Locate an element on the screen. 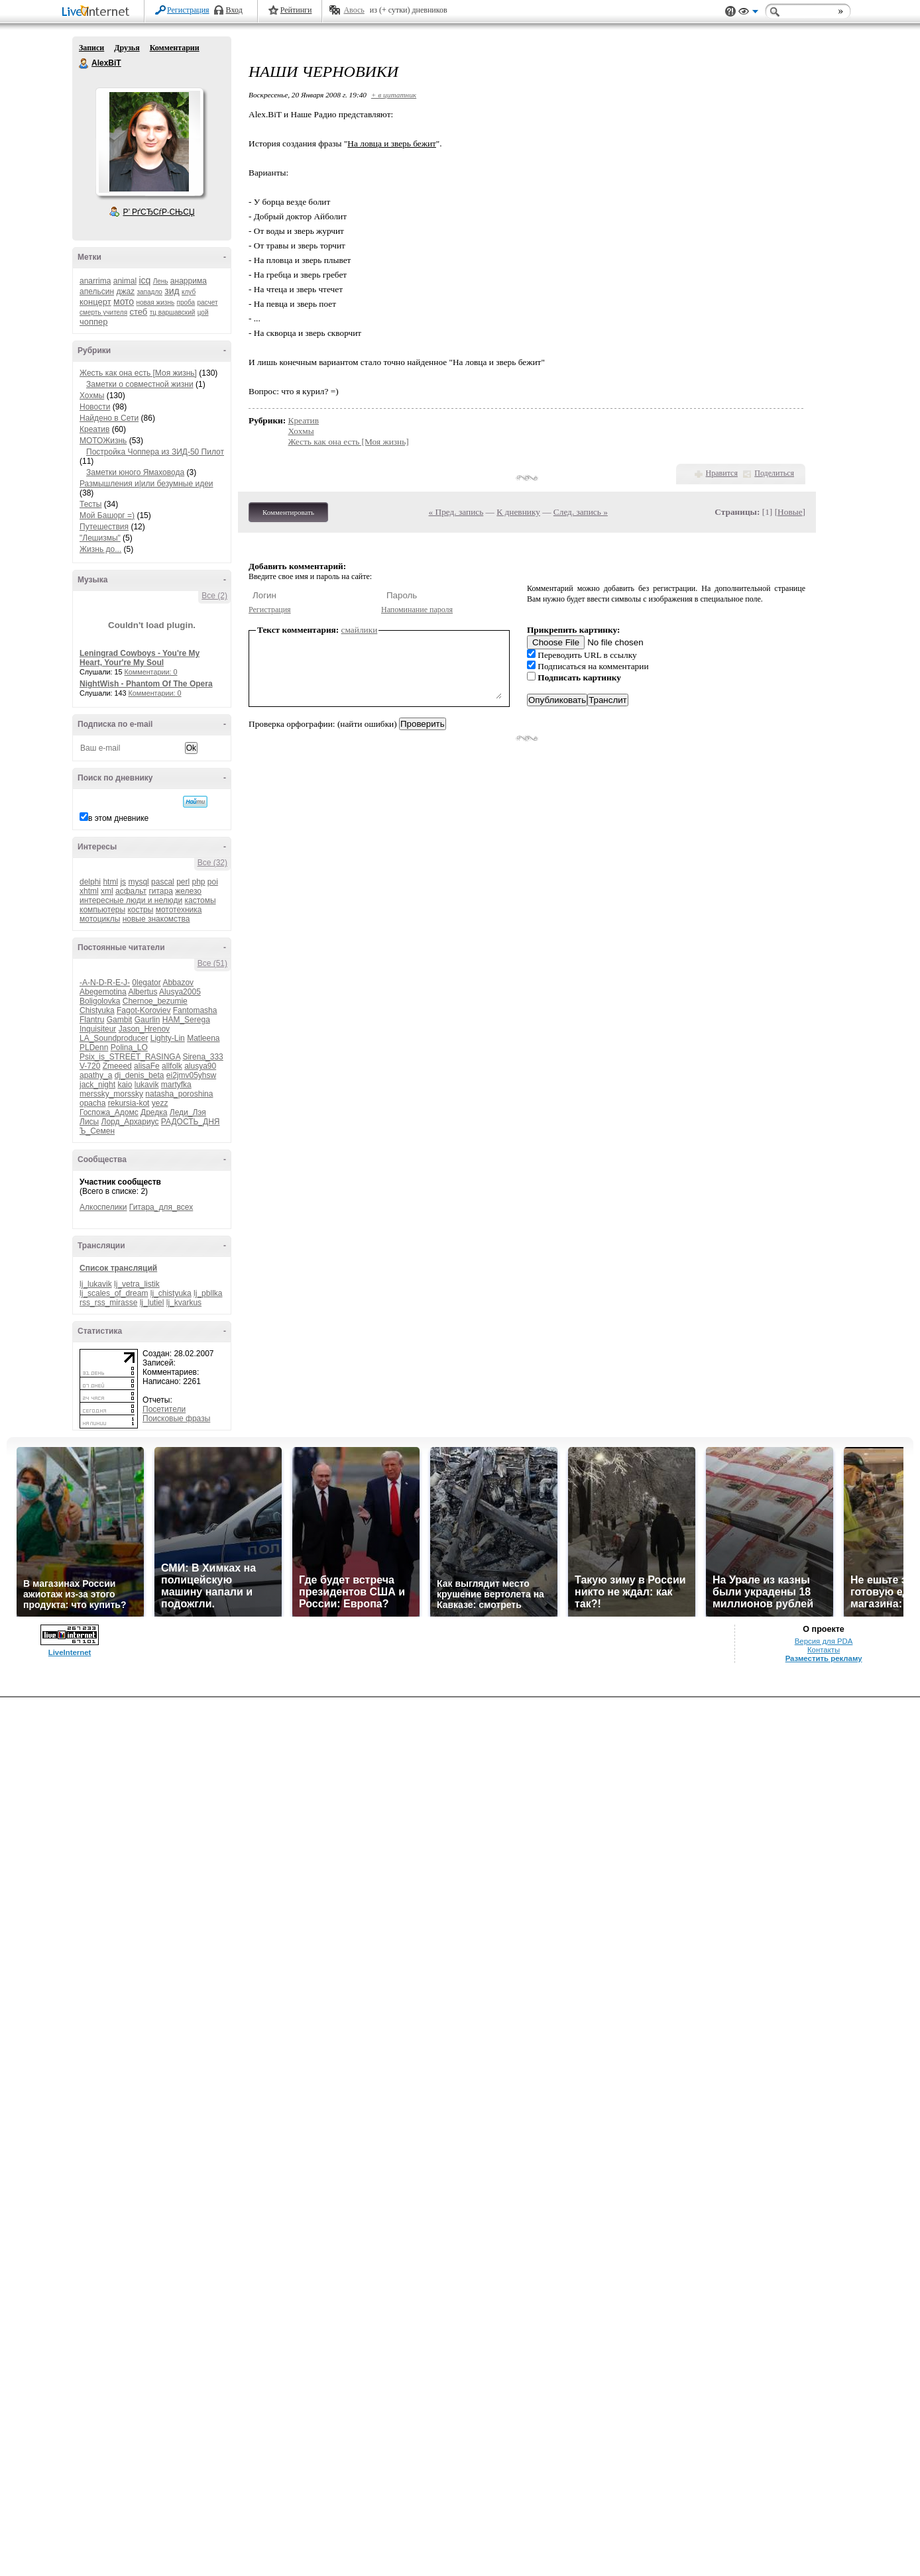 Image resolution: width=920 pixels, height=2576 pixels. animal is located at coordinates (125, 281).